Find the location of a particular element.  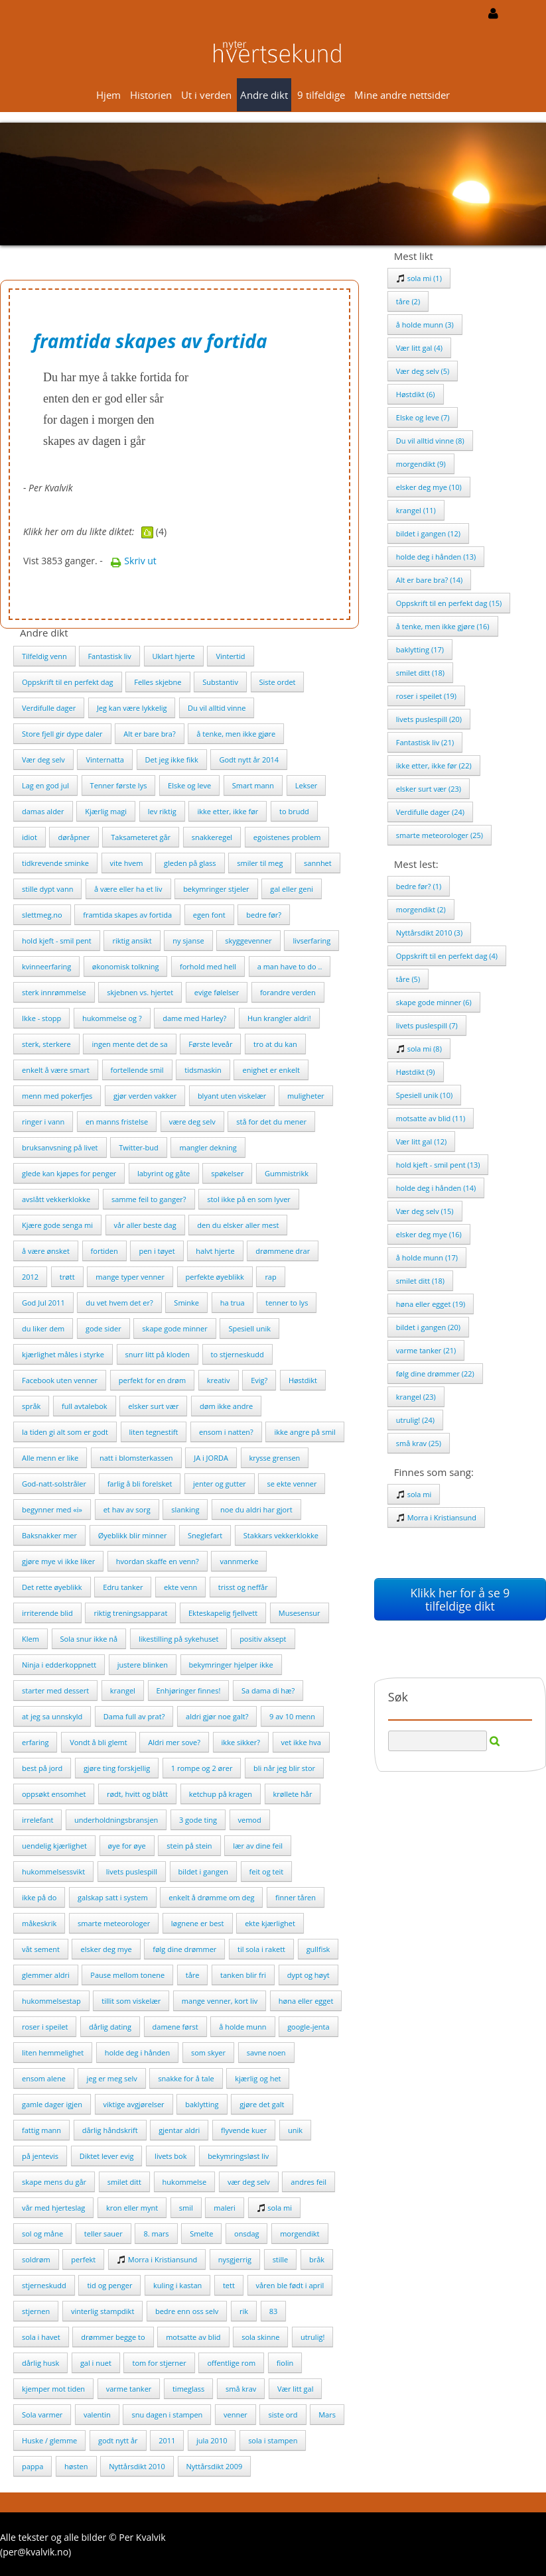

Sneglefart is located at coordinates (205, 1535).